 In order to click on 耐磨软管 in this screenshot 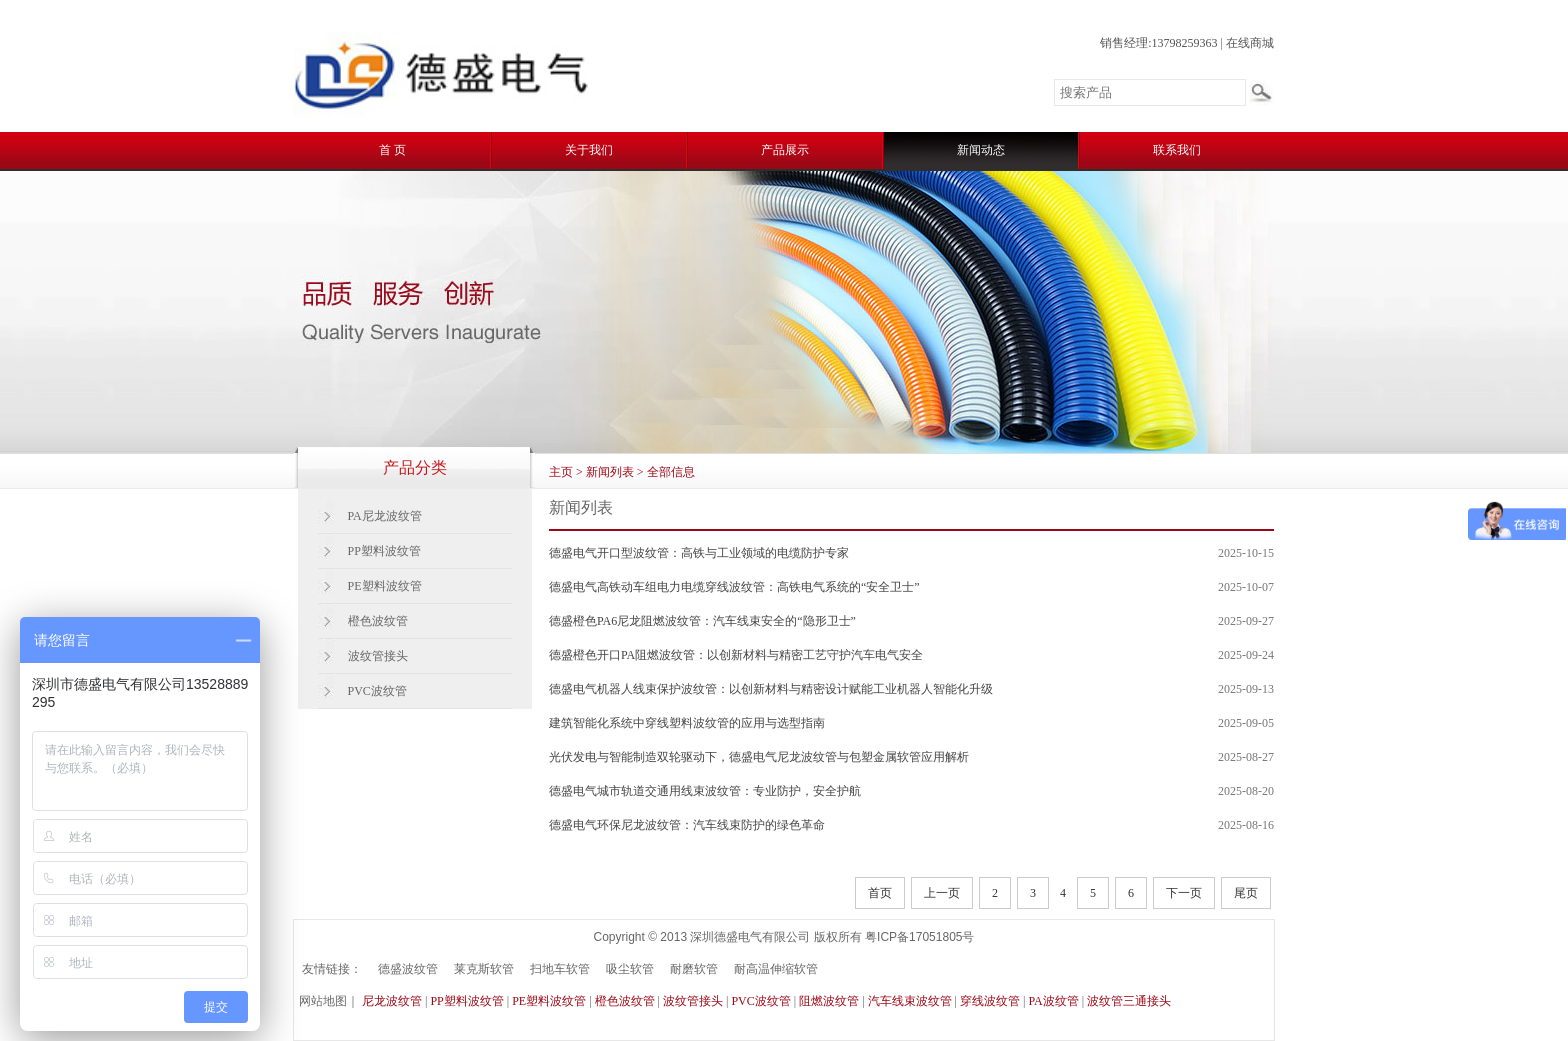, I will do `click(694, 969)`.